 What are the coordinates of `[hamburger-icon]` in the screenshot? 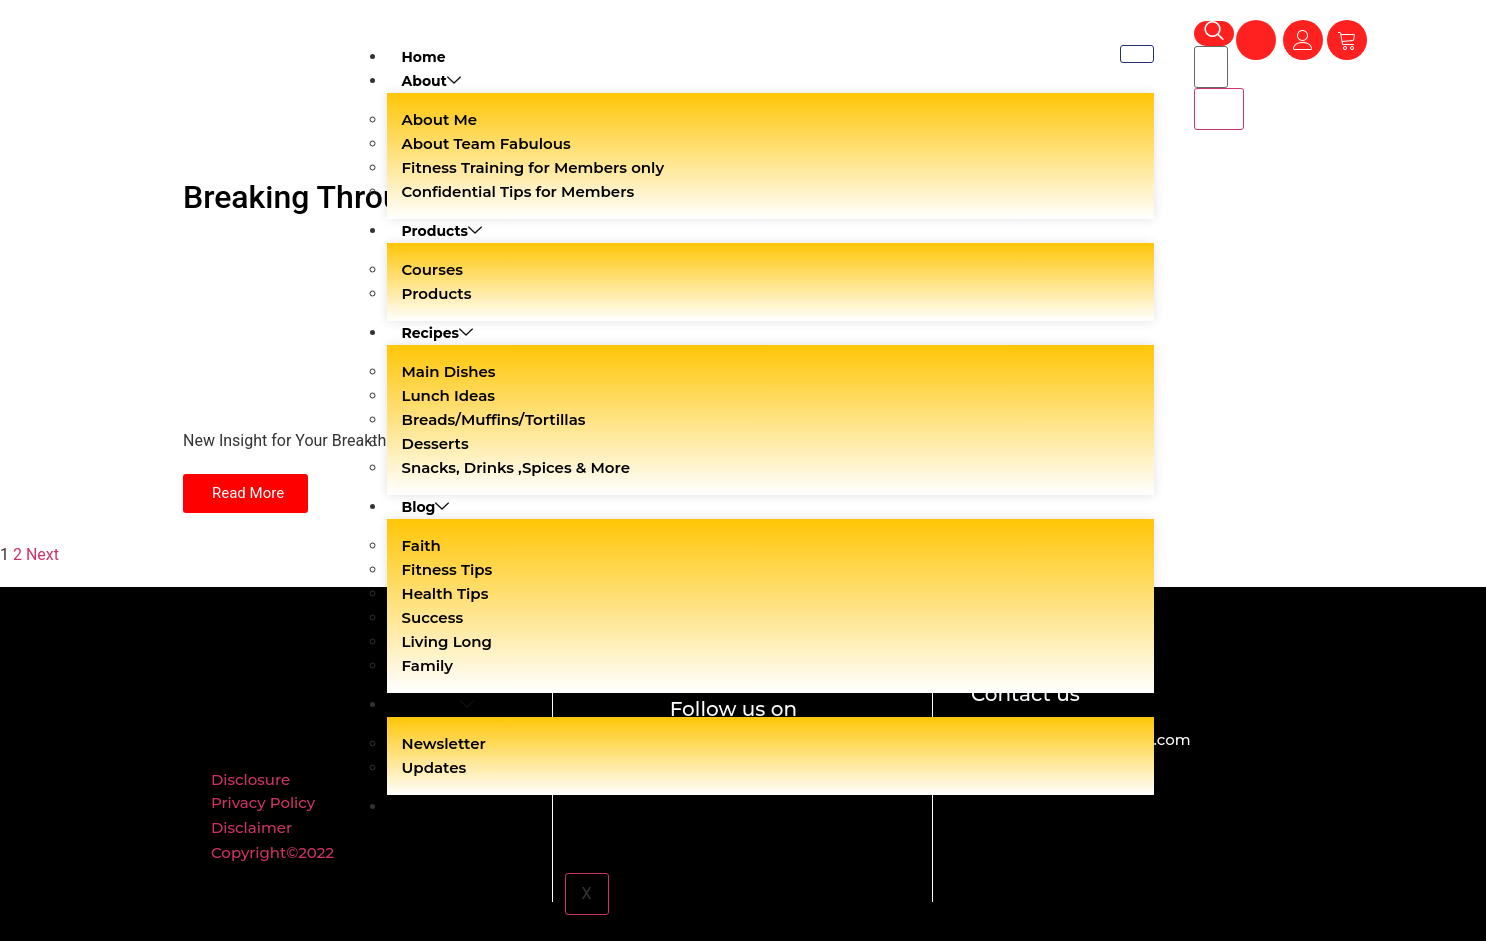 It's located at (1137, 54).